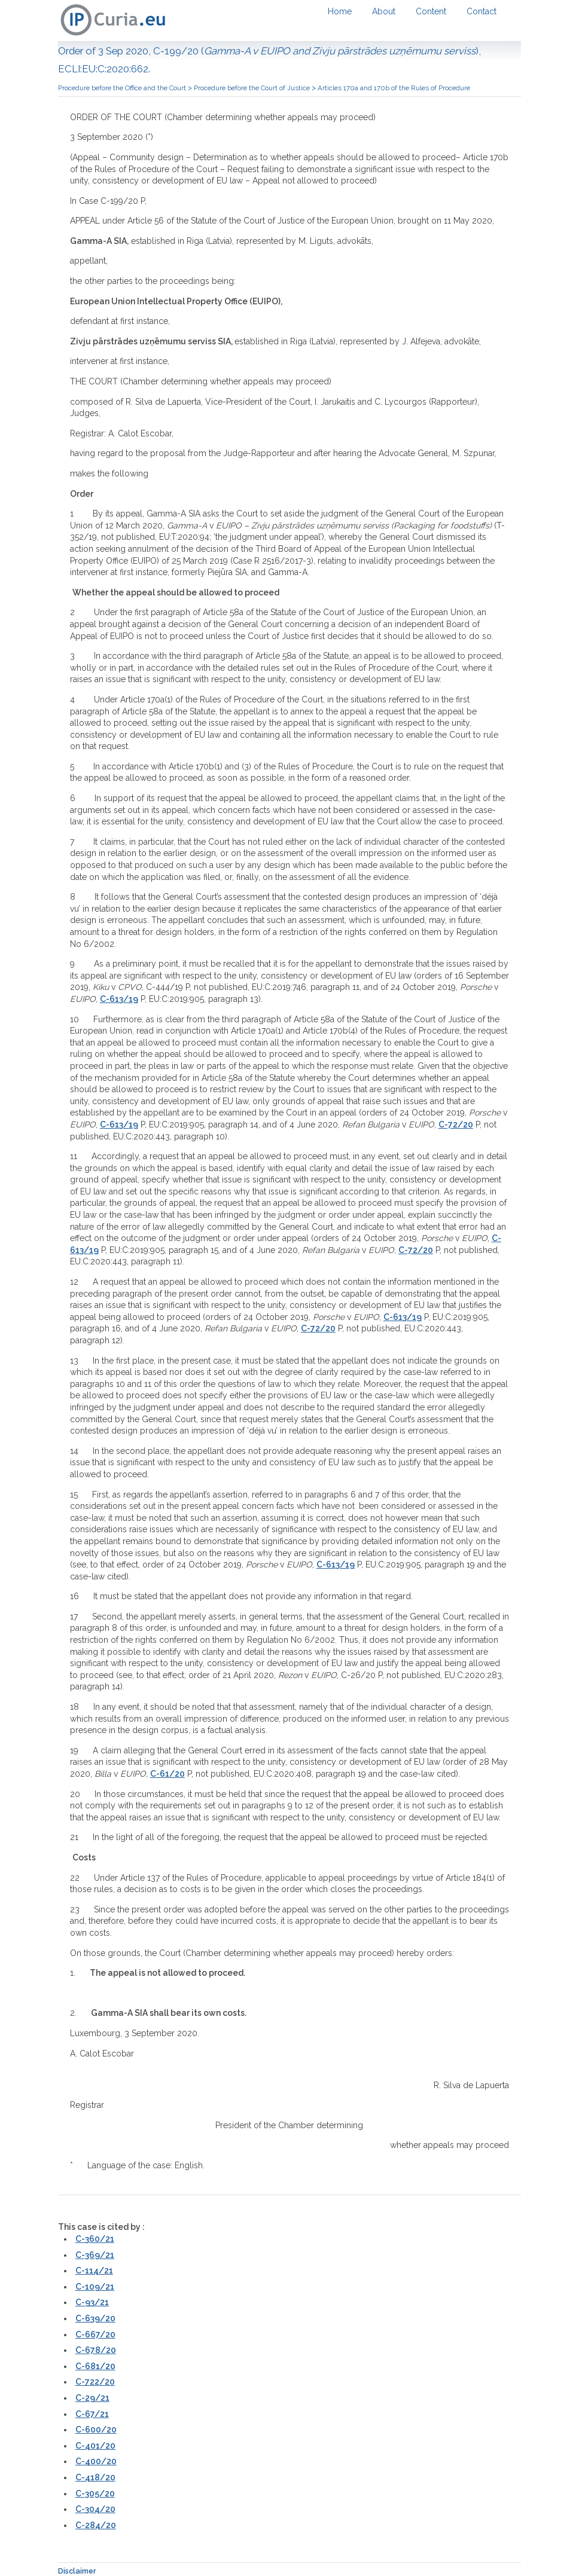 The image size is (579, 2576). What do you see at coordinates (252, 88) in the screenshot?
I see `Procedure before the Court of Justice` at bounding box center [252, 88].